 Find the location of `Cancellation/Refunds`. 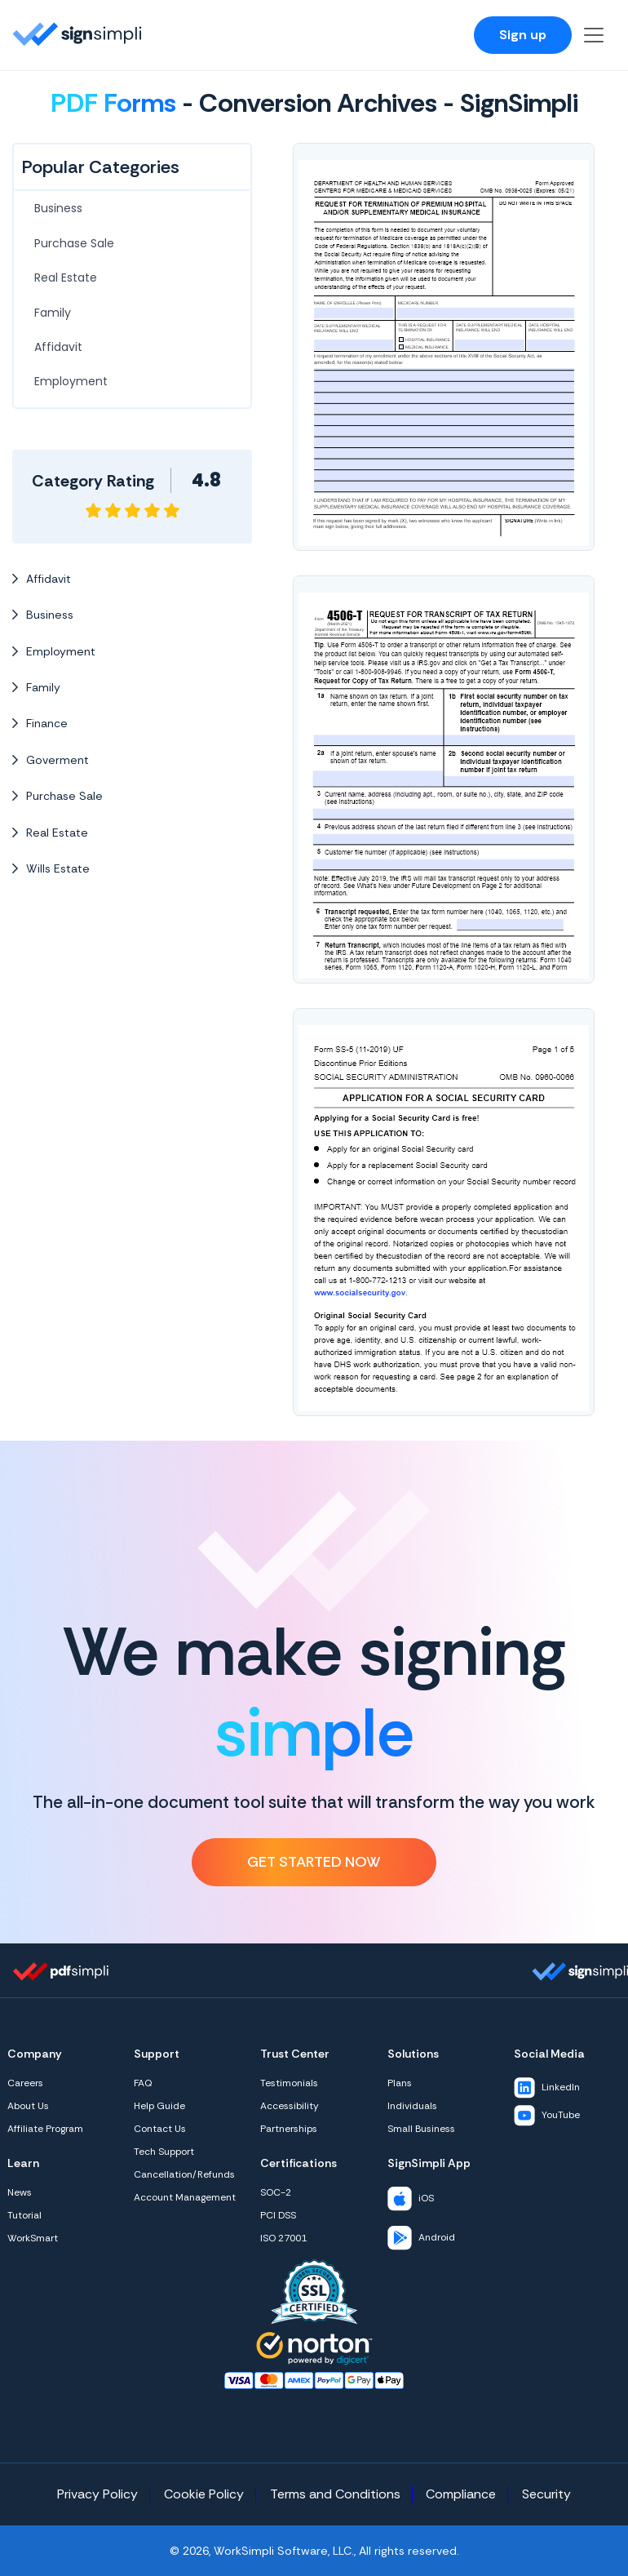

Cancellation/Refunds is located at coordinates (184, 2174).